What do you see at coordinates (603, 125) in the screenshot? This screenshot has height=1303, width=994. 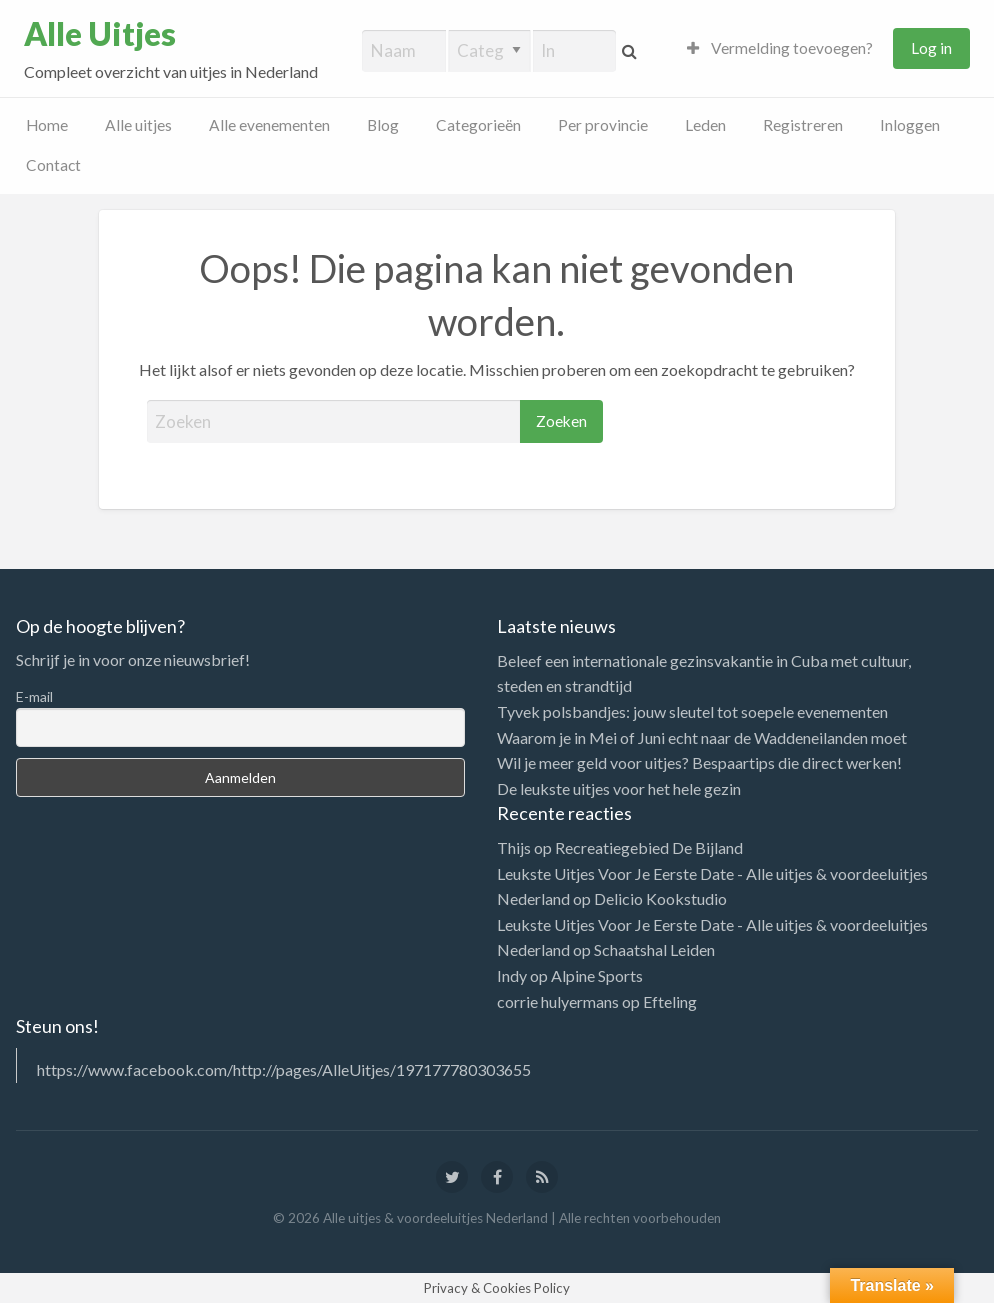 I see `Per provincie` at bounding box center [603, 125].